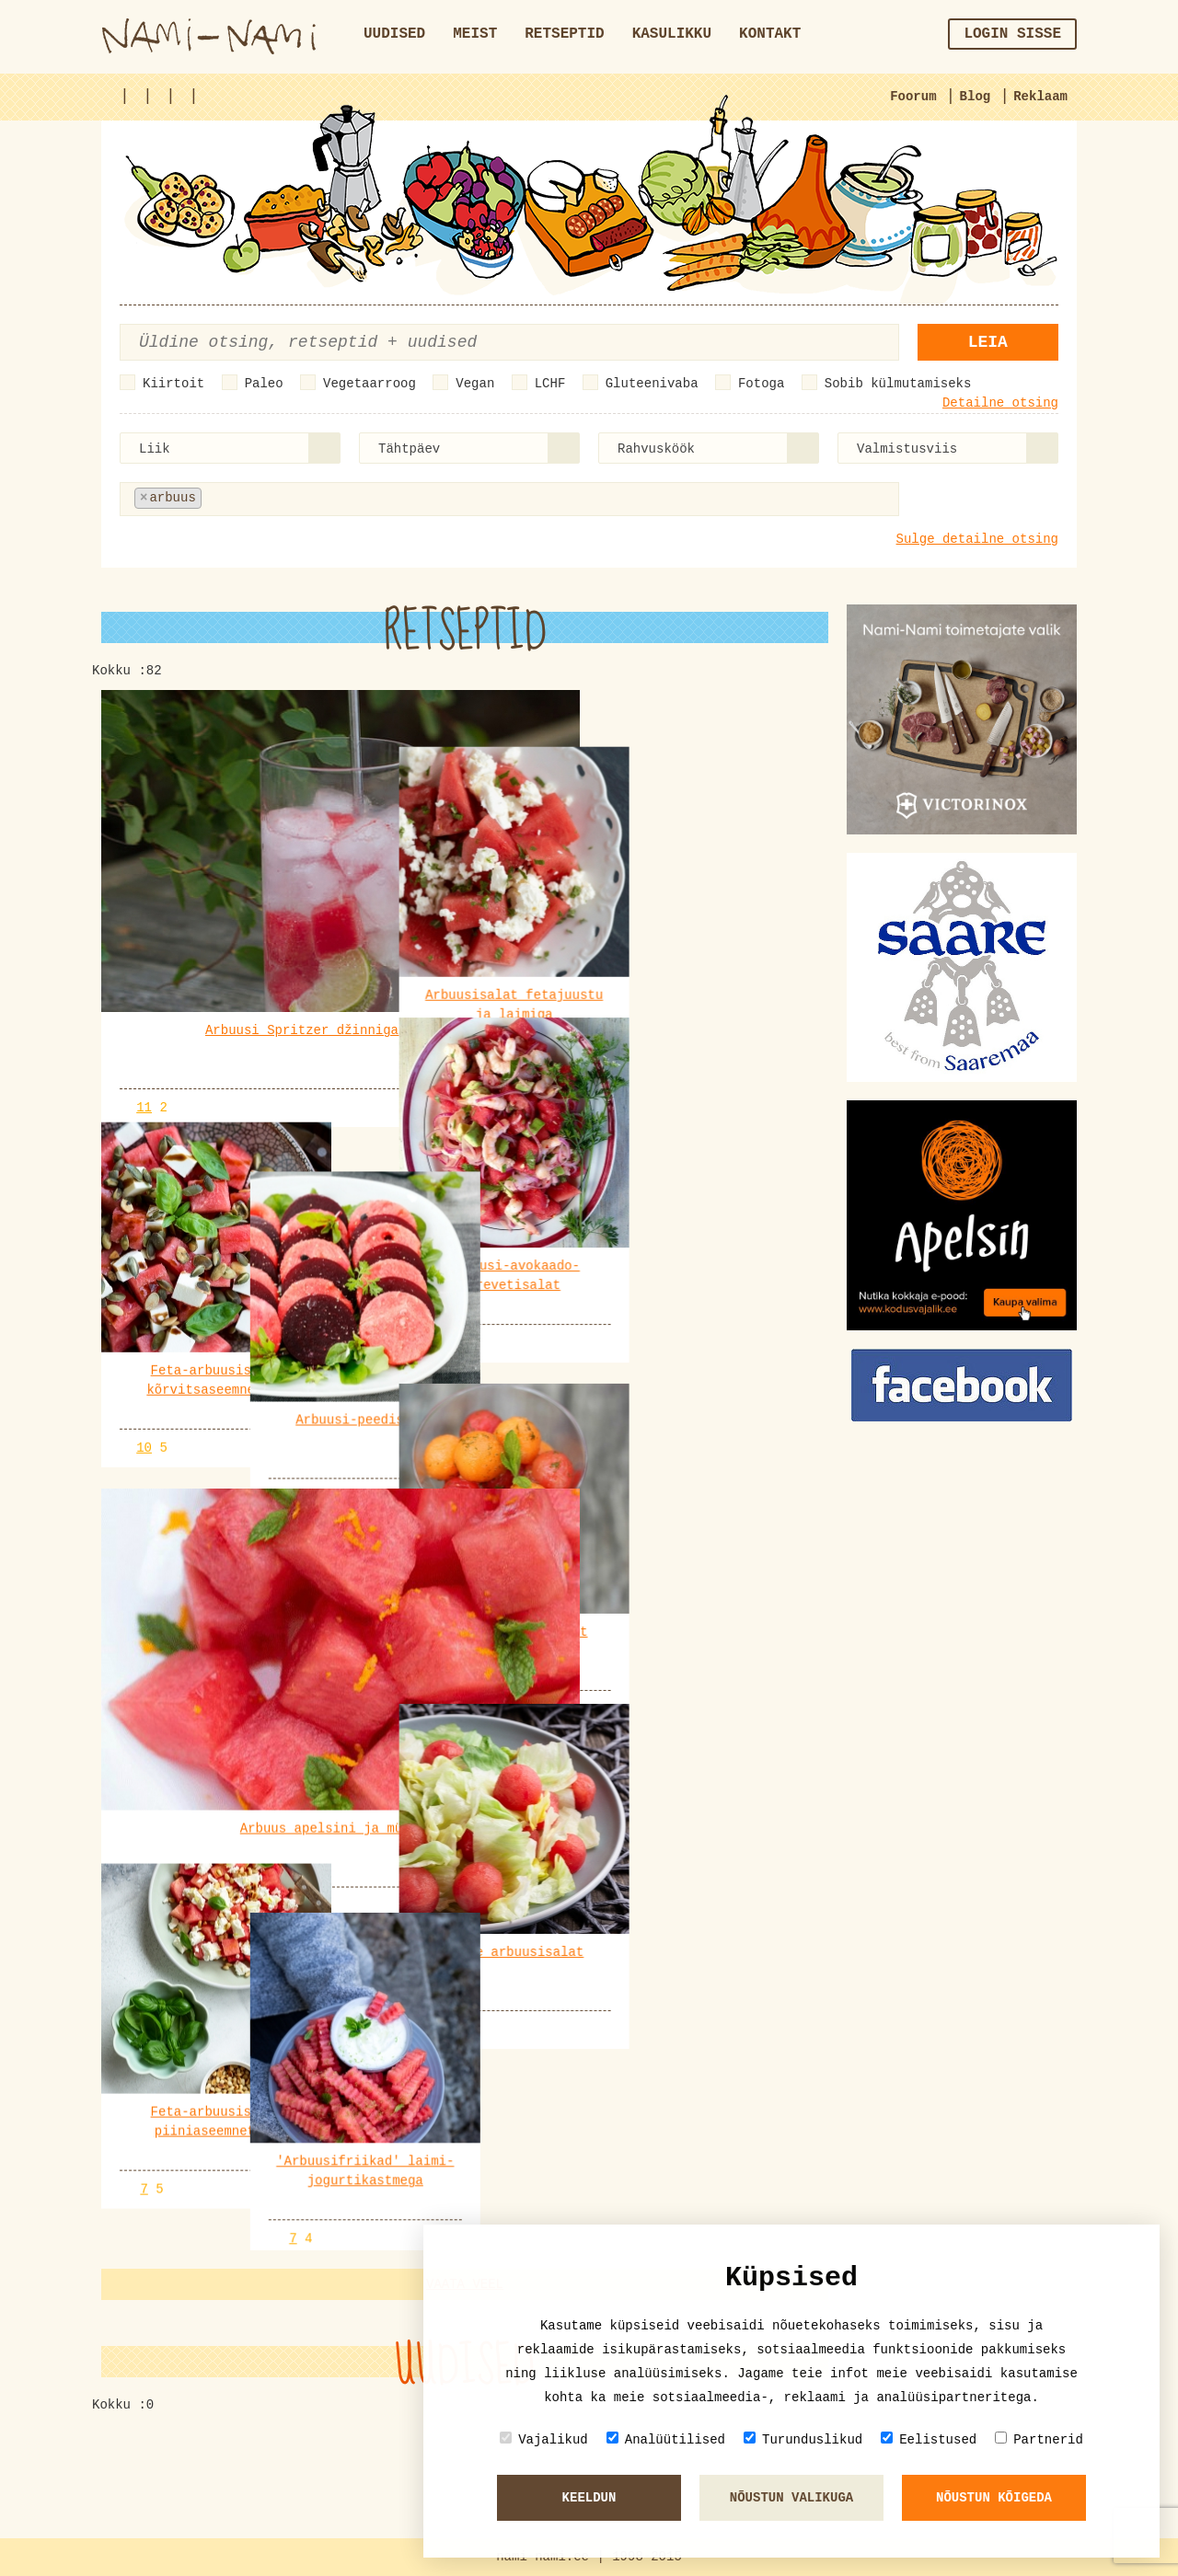 This screenshot has width=1178, height=2576. I want to click on Retseptid, so click(564, 34).